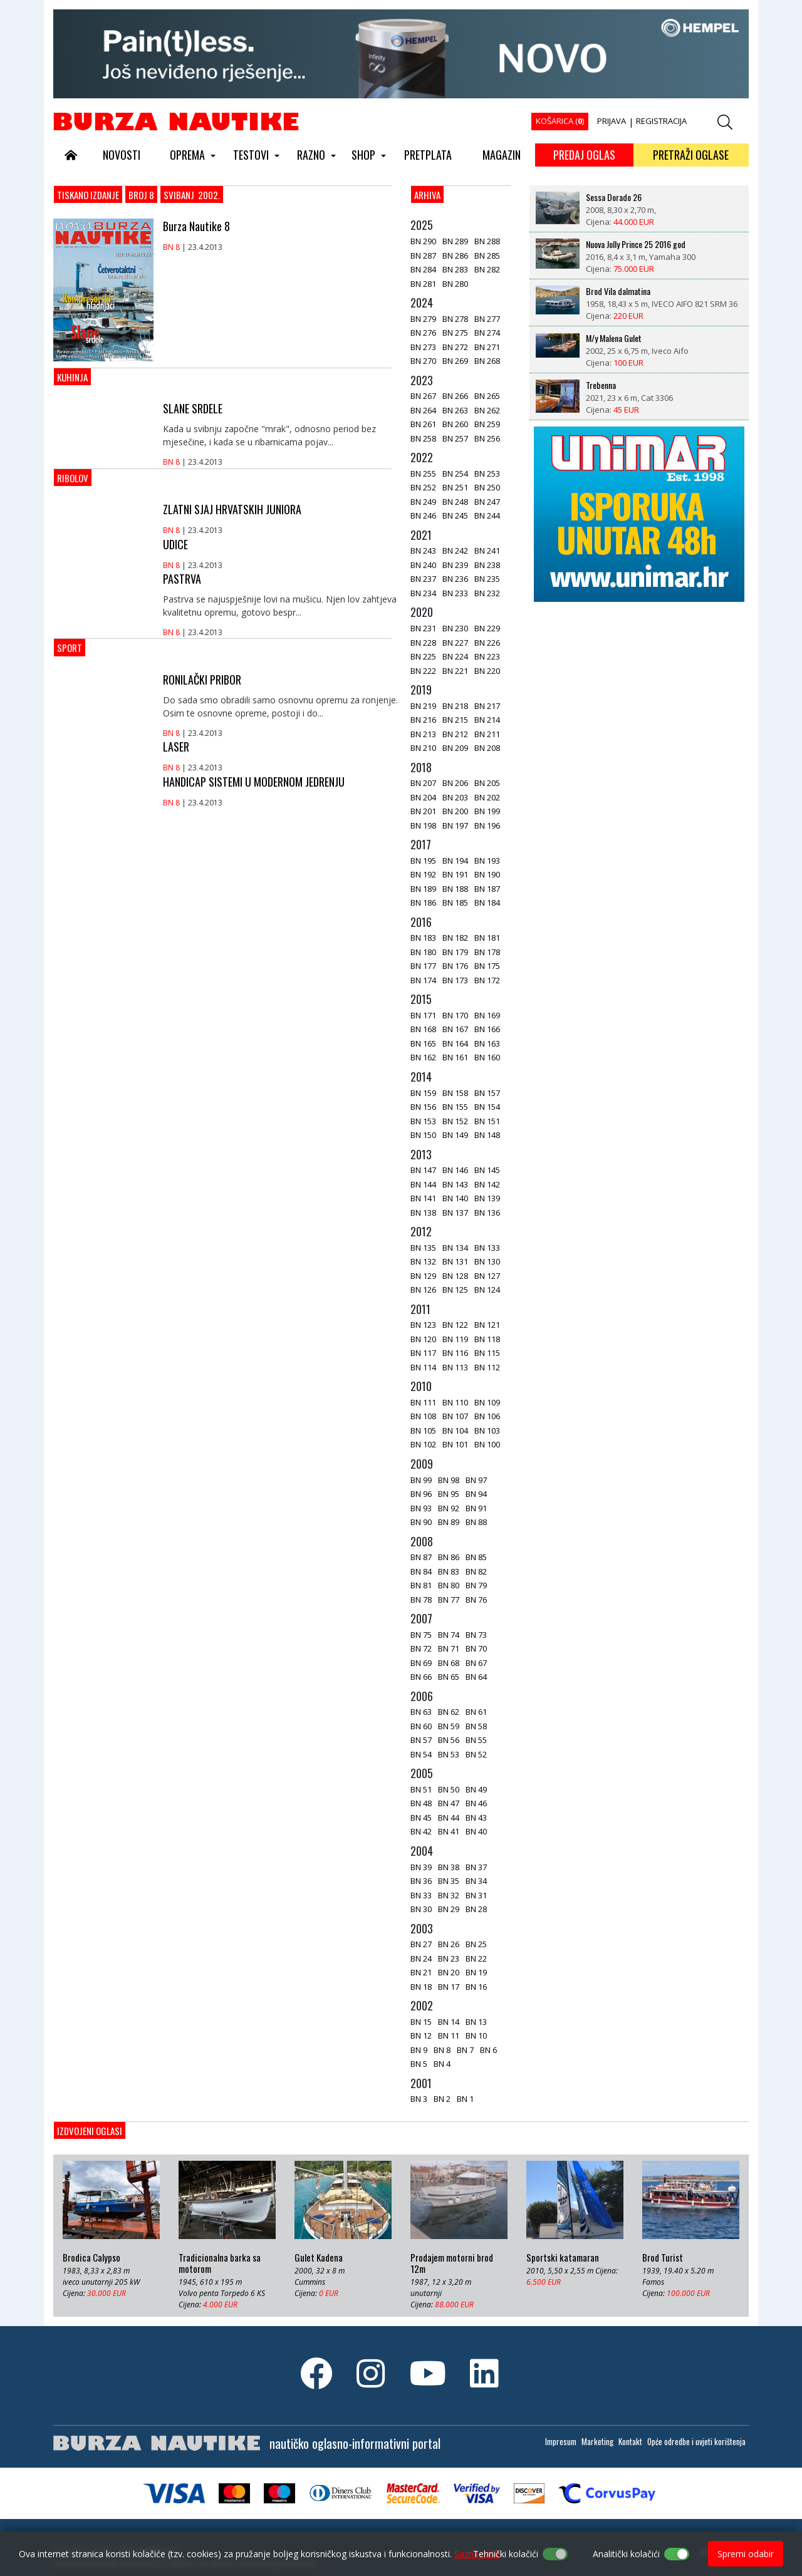 This screenshot has width=802, height=2576. What do you see at coordinates (487, 825) in the screenshot?
I see `BN 196` at bounding box center [487, 825].